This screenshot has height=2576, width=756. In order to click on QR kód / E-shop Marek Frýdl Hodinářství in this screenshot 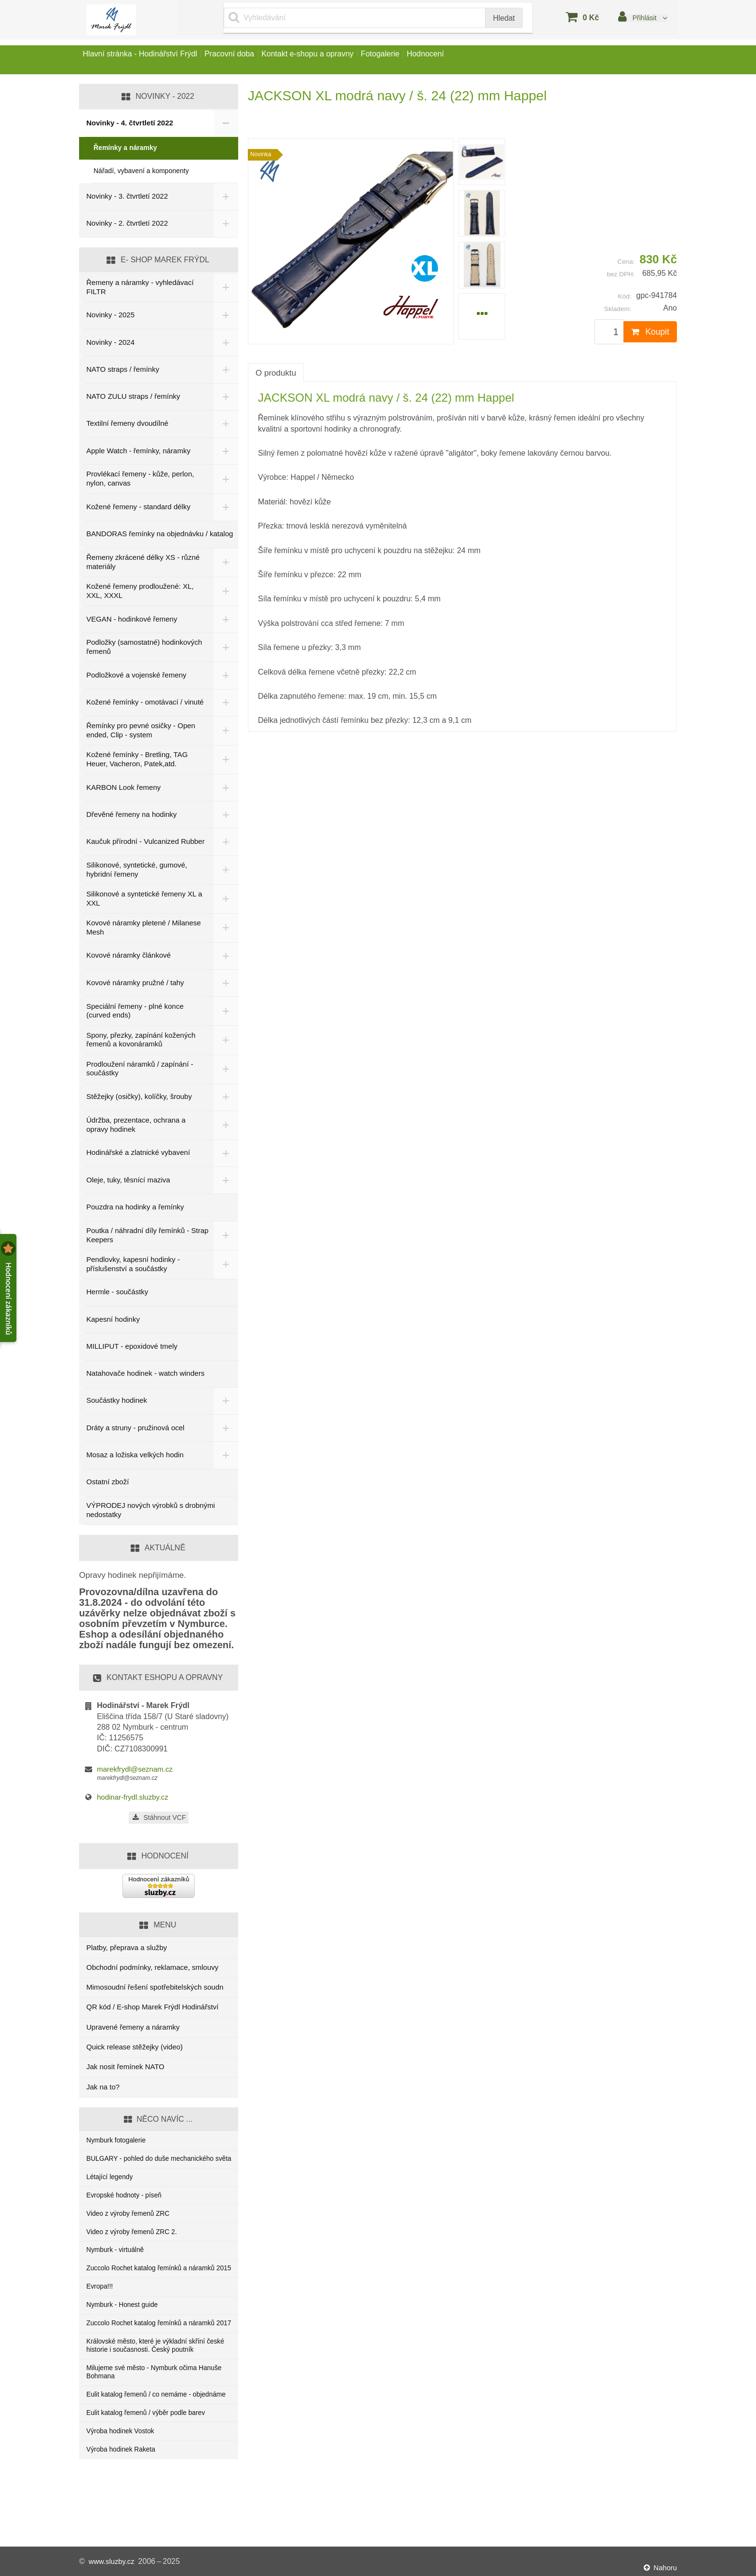, I will do `click(152, 2009)`.